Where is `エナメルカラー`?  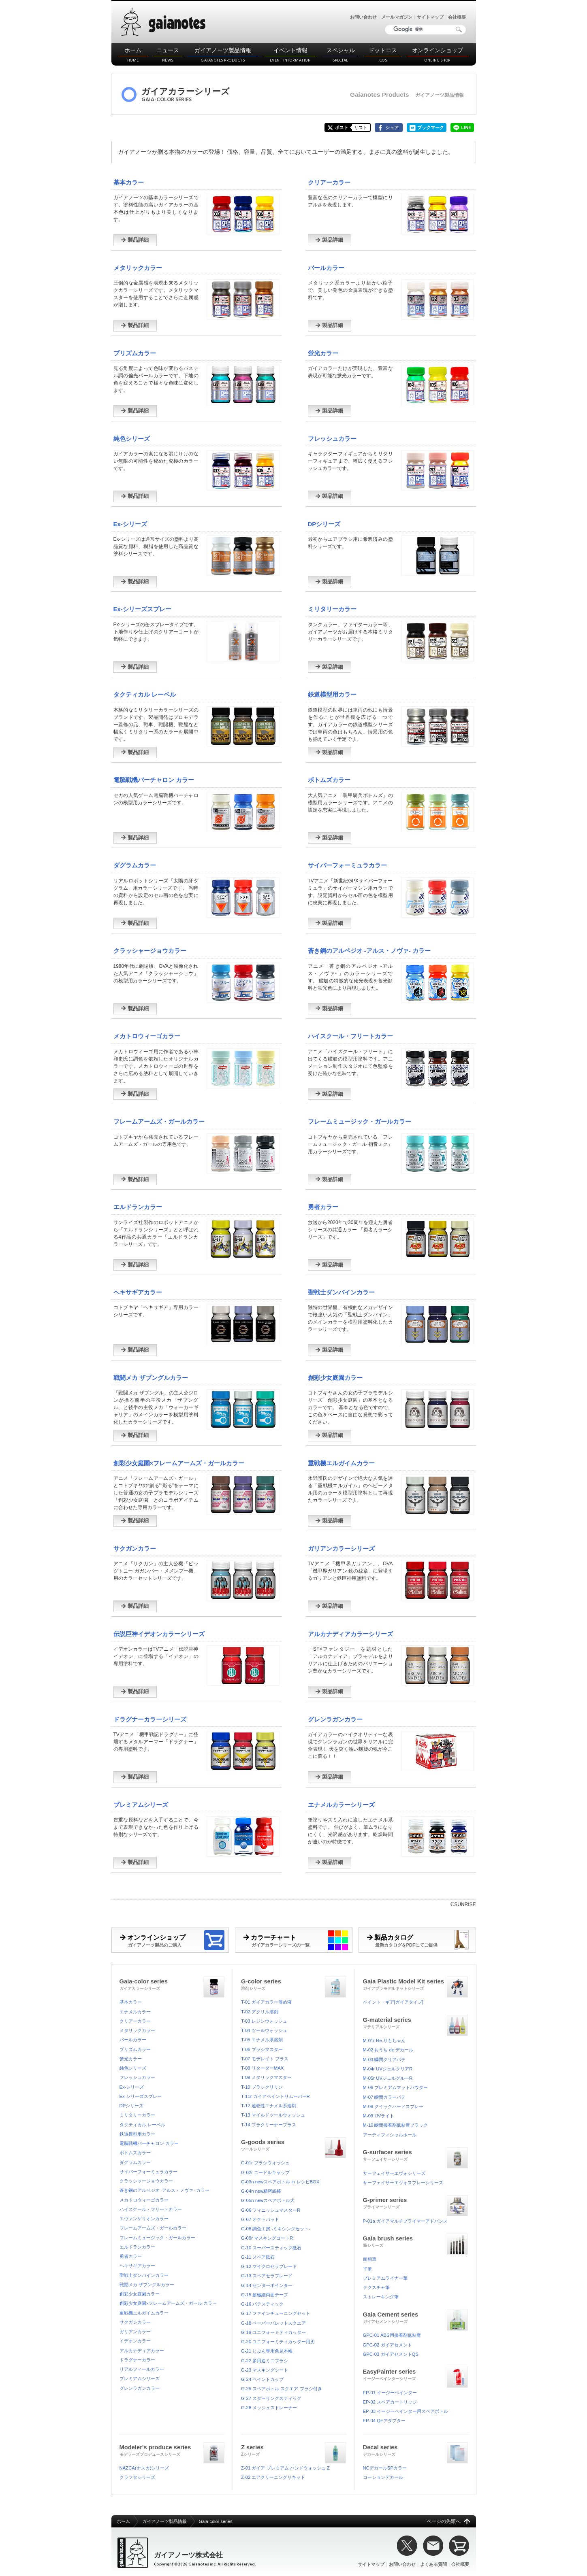 エナメルカラー is located at coordinates (135, 2011).